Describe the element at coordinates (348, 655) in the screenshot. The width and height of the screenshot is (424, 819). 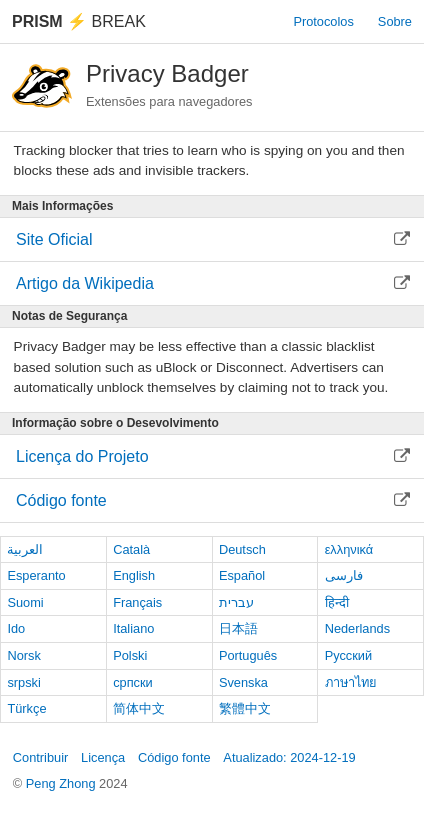
I see `Русский` at that location.